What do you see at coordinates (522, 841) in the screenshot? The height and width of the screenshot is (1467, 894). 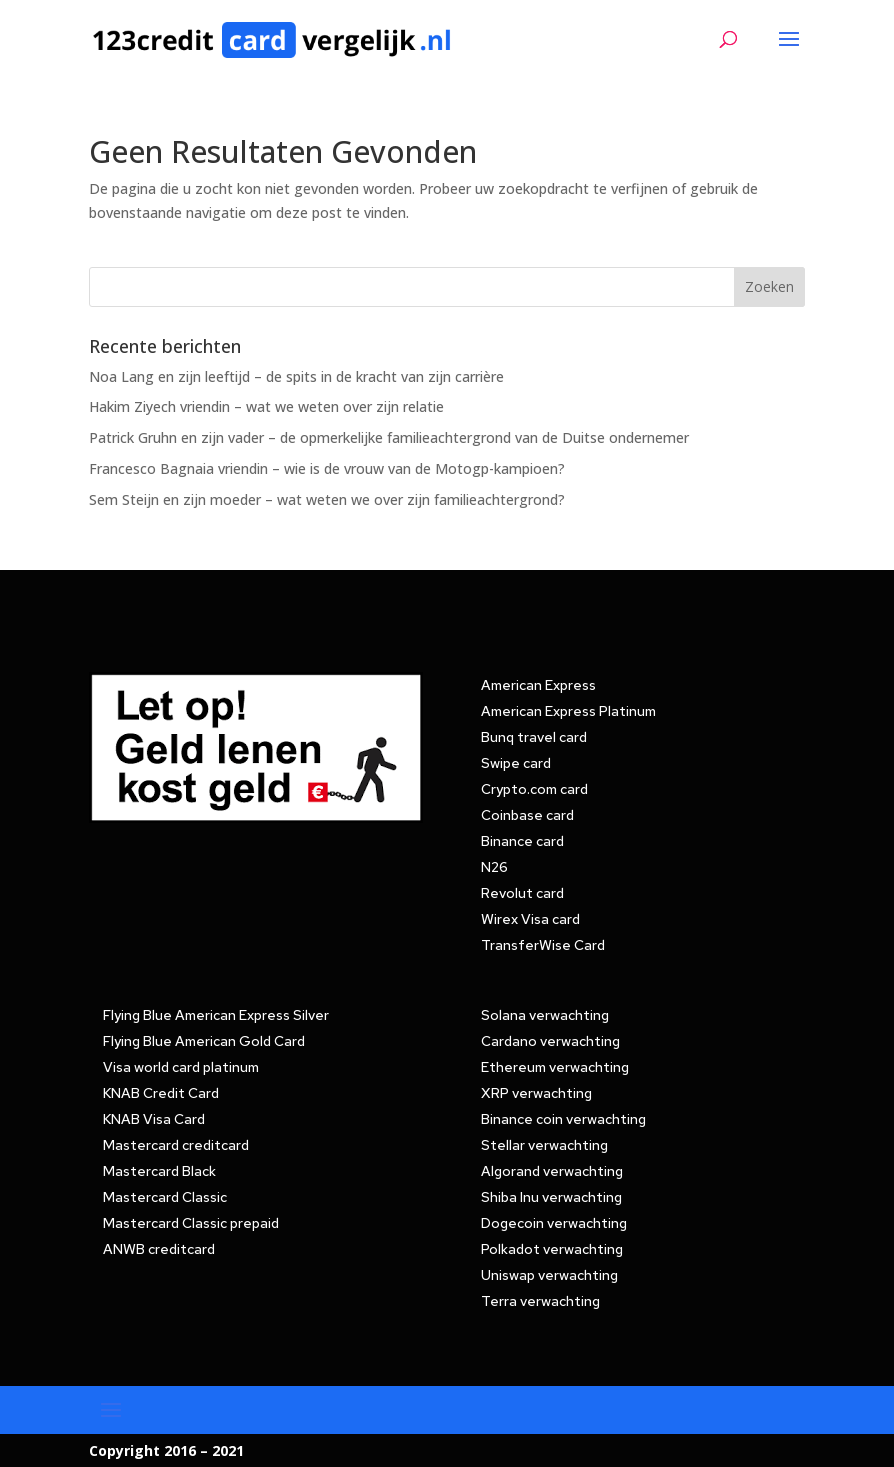 I see `Binance card` at bounding box center [522, 841].